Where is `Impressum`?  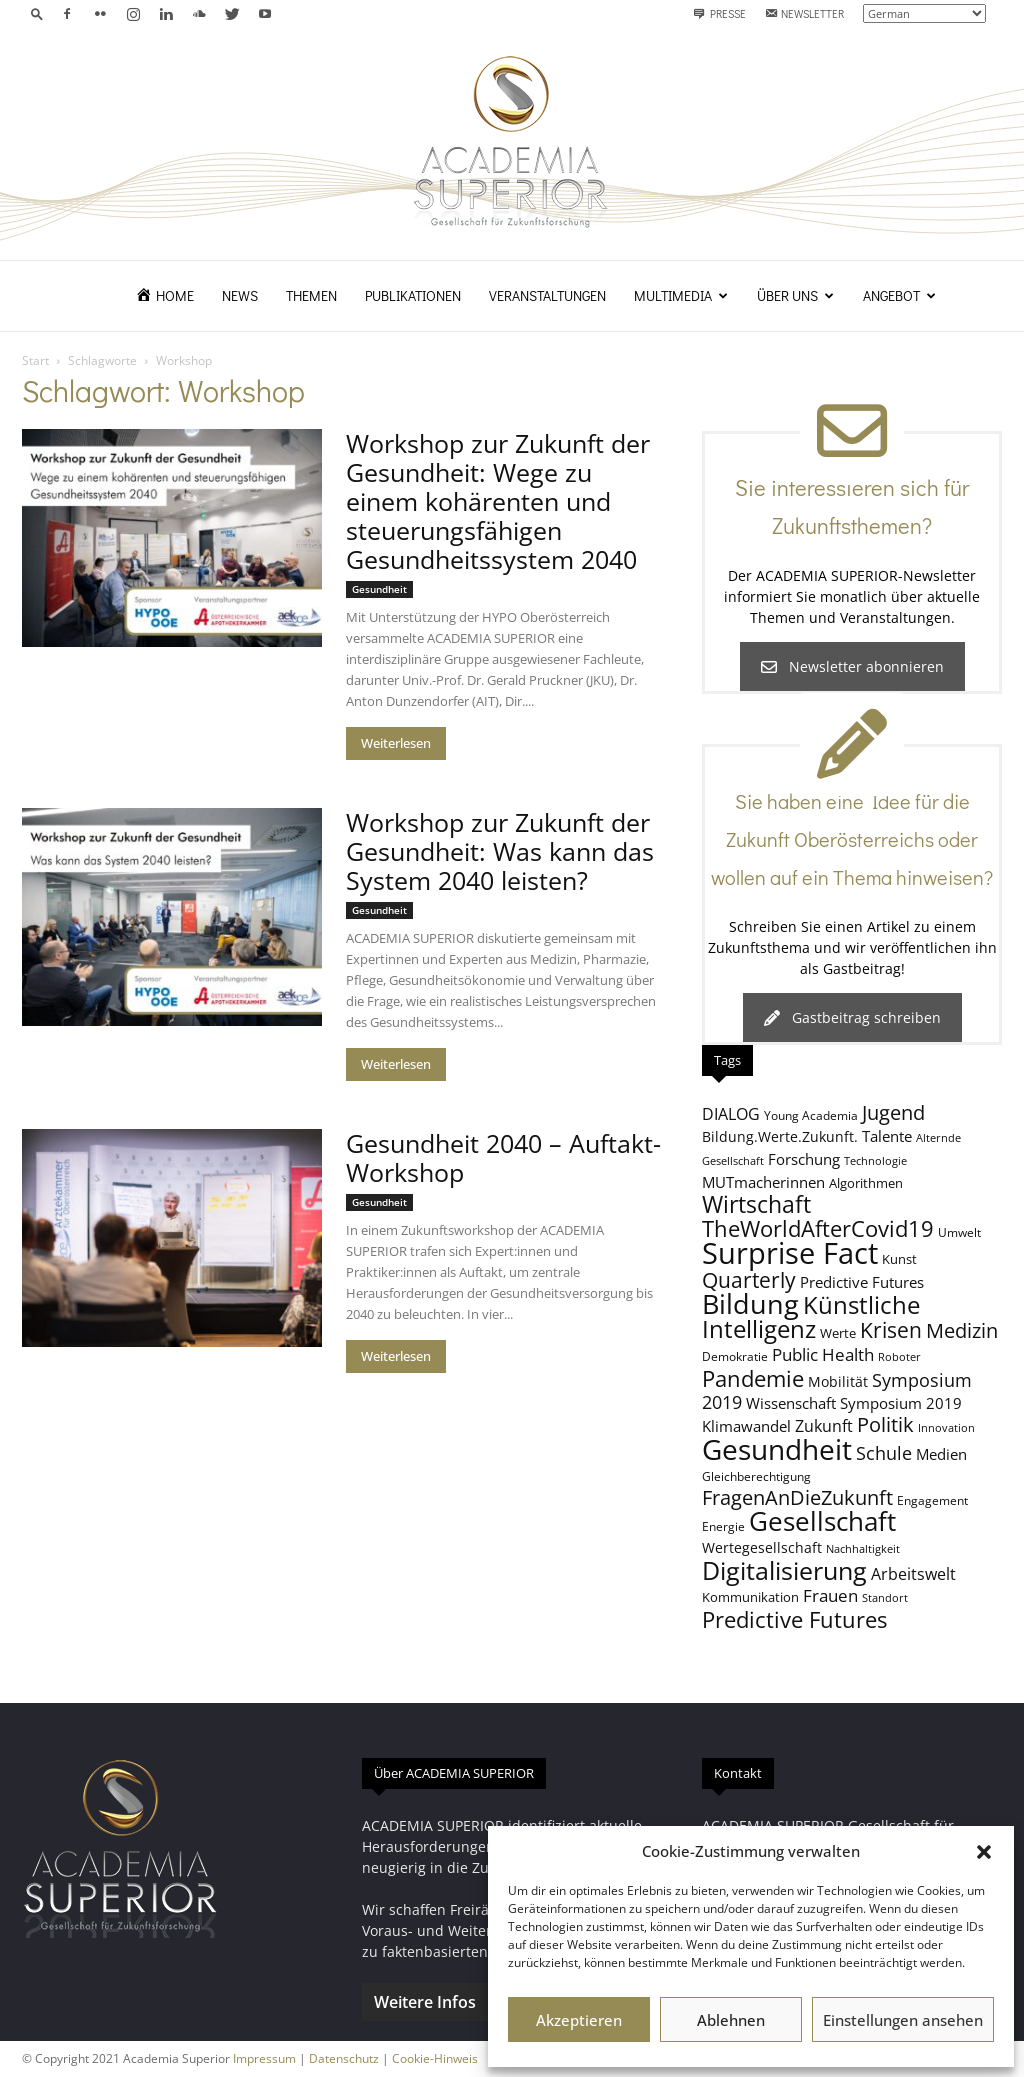
Impressum is located at coordinates (264, 2058).